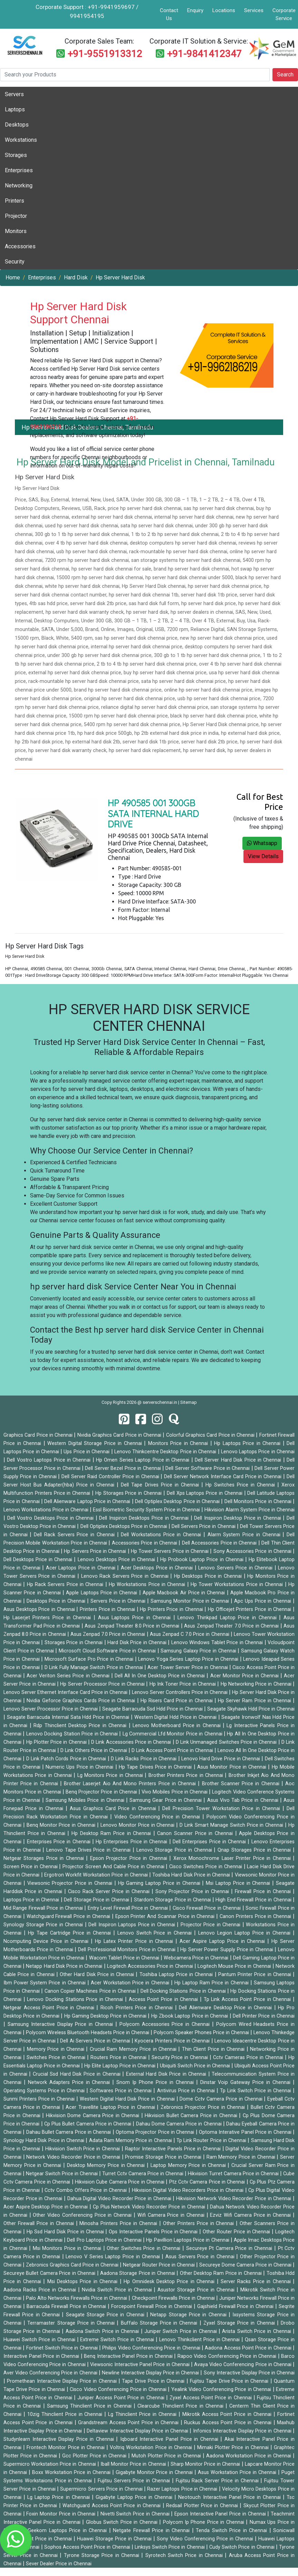 The image size is (298, 2576). Describe the element at coordinates (65, 1966) in the screenshot. I see `Netapp Hard Disk Price in Chennai` at that location.